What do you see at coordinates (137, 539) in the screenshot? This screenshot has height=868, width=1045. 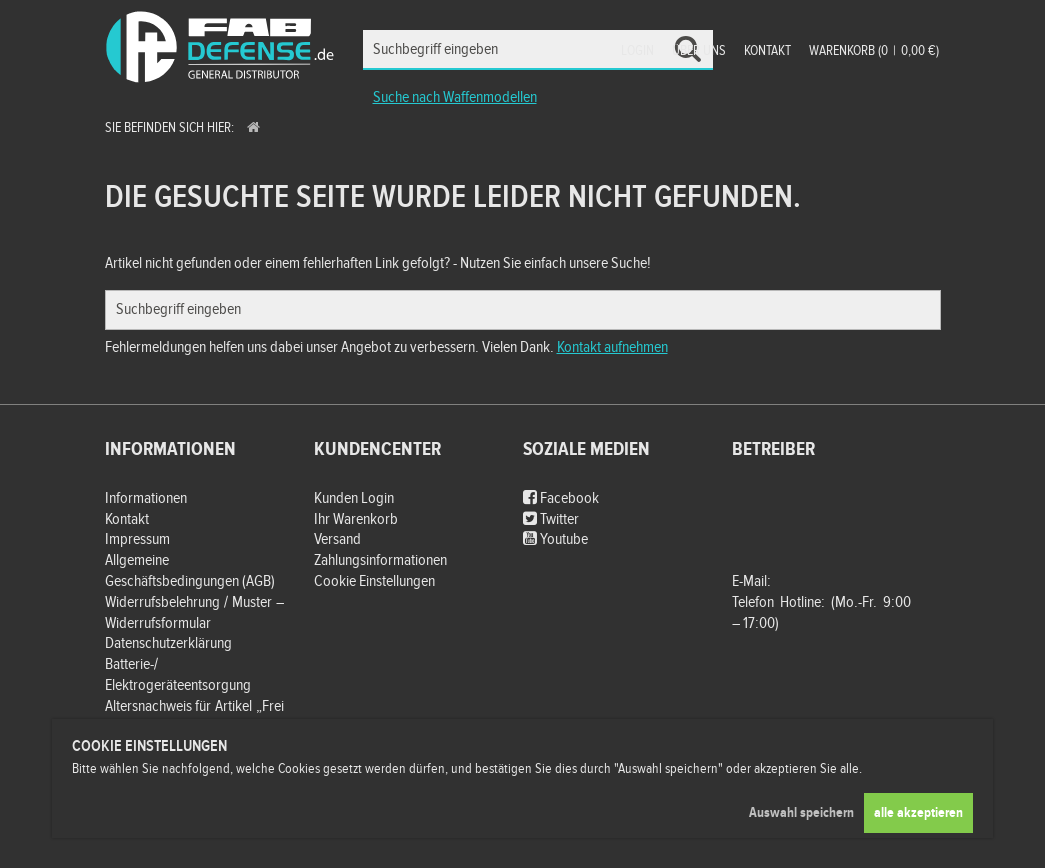 I see `Impressum` at bounding box center [137, 539].